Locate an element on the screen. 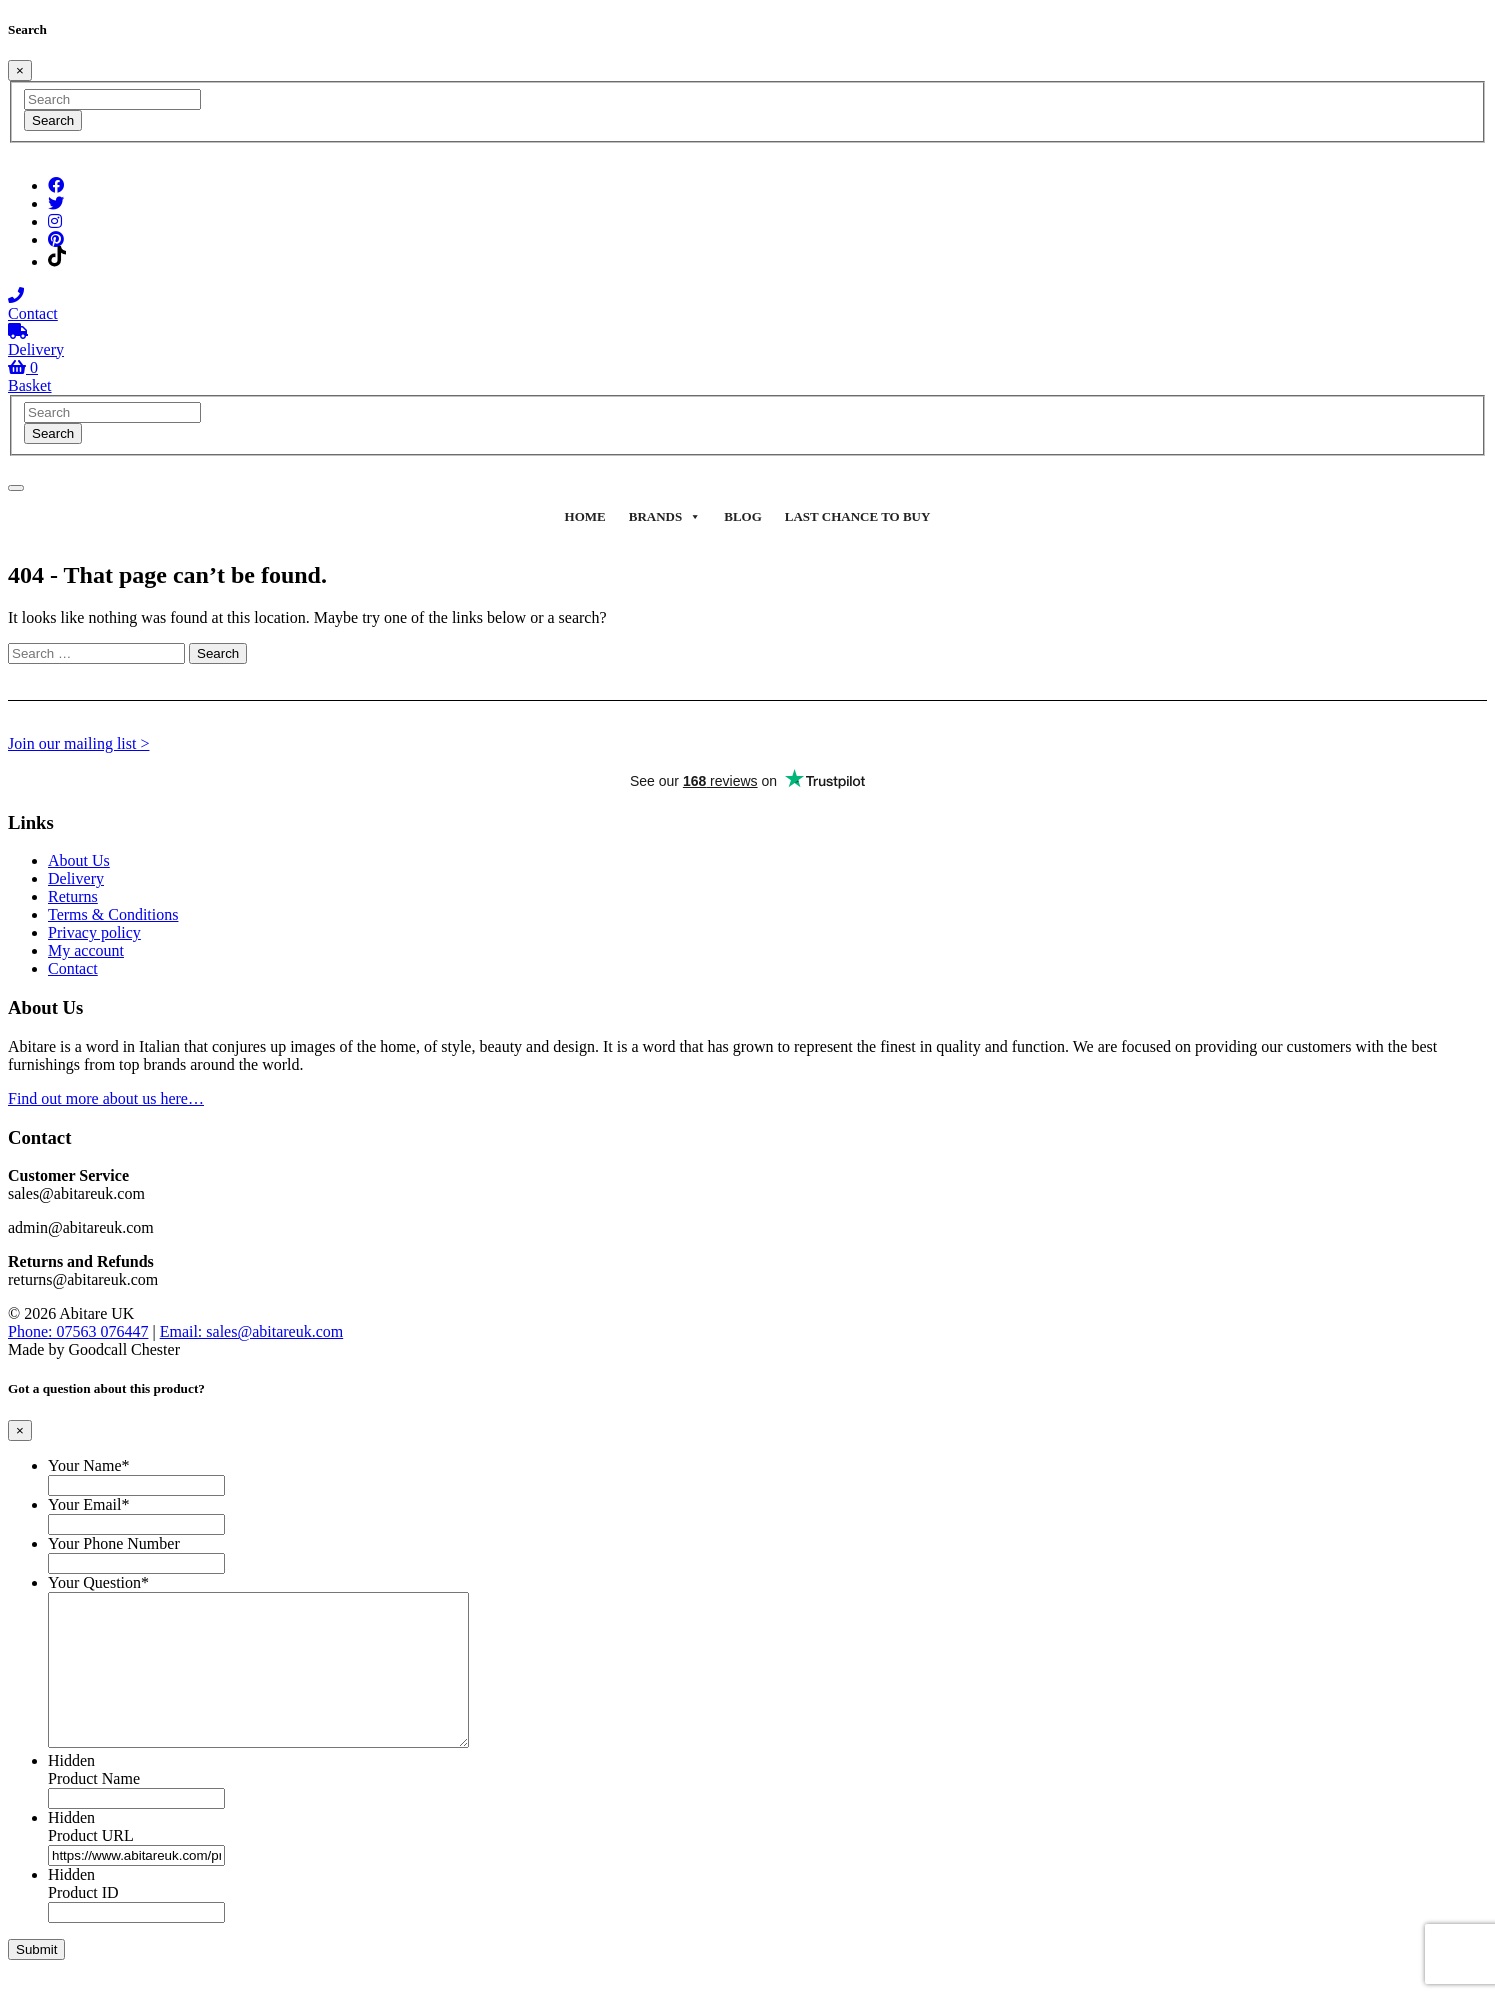  Home is located at coordinates (585, 516).